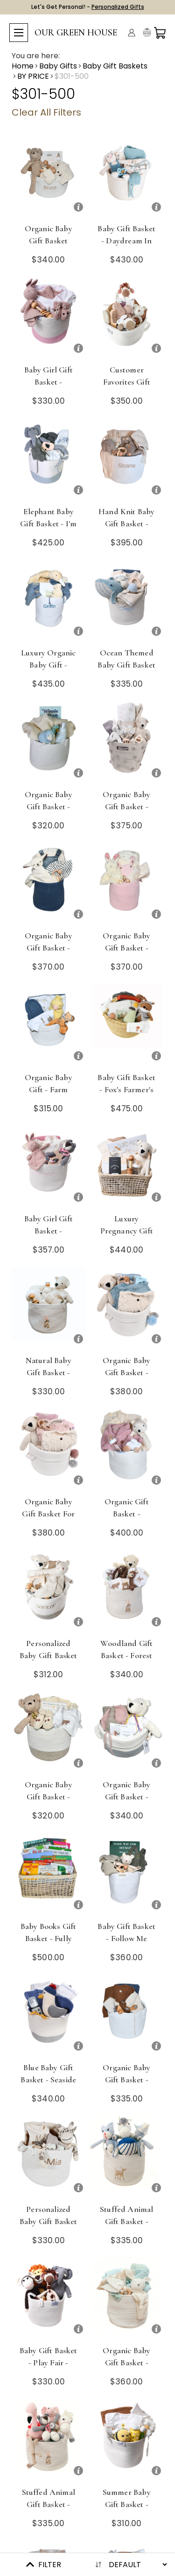 This screenshot has width=175, height=2576. Describe the element at coordinates (48, 1449) in the screenshot. I see `[Organic Baby Gift Basket for Girl - Always & Forever - Pink]` at that location.